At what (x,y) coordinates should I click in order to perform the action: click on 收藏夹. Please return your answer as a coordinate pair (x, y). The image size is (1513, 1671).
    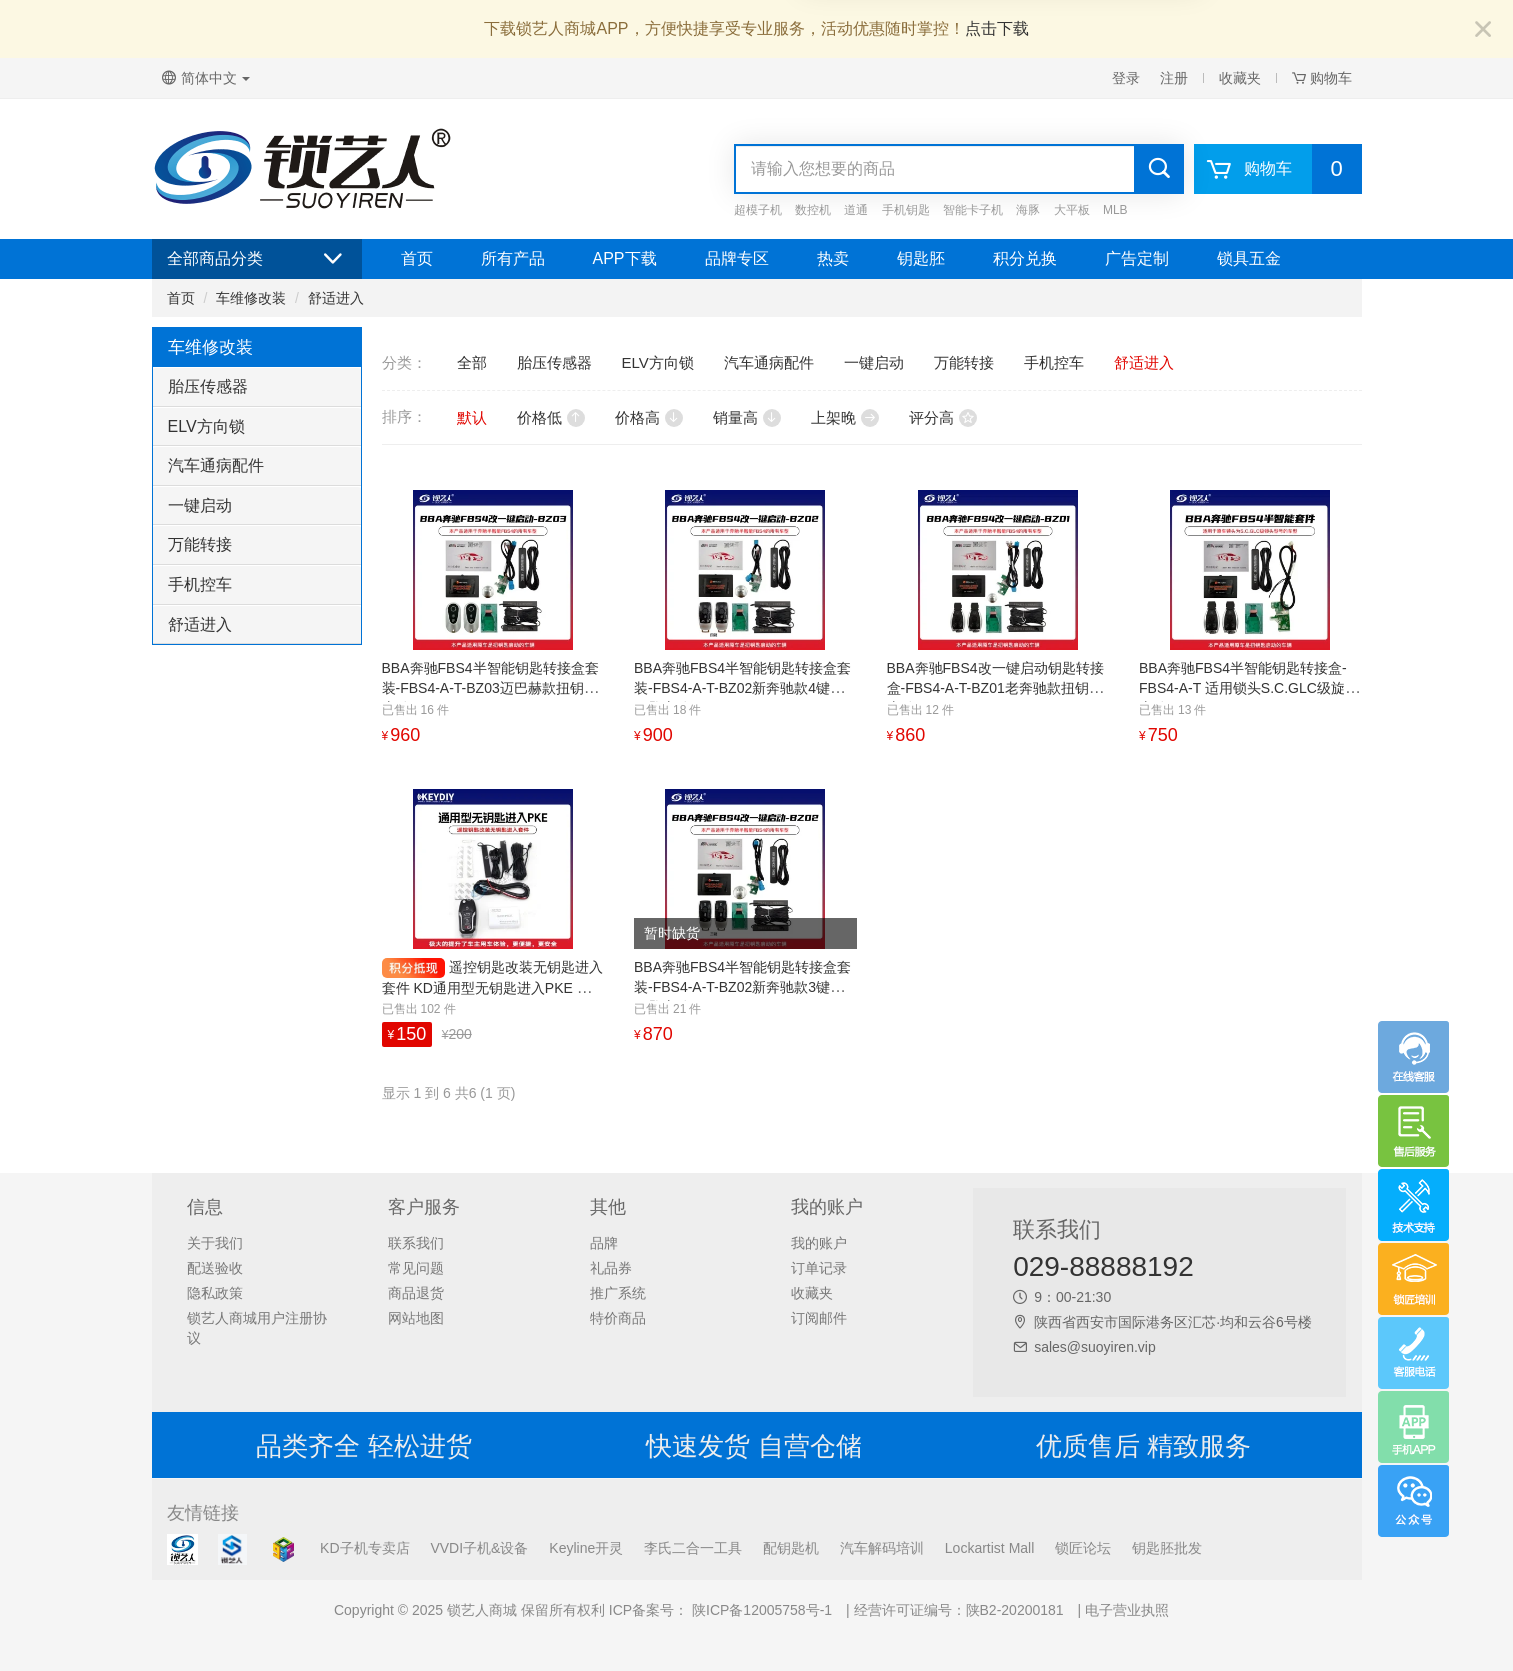
    Looking at the image, I should click on (1240, 78).